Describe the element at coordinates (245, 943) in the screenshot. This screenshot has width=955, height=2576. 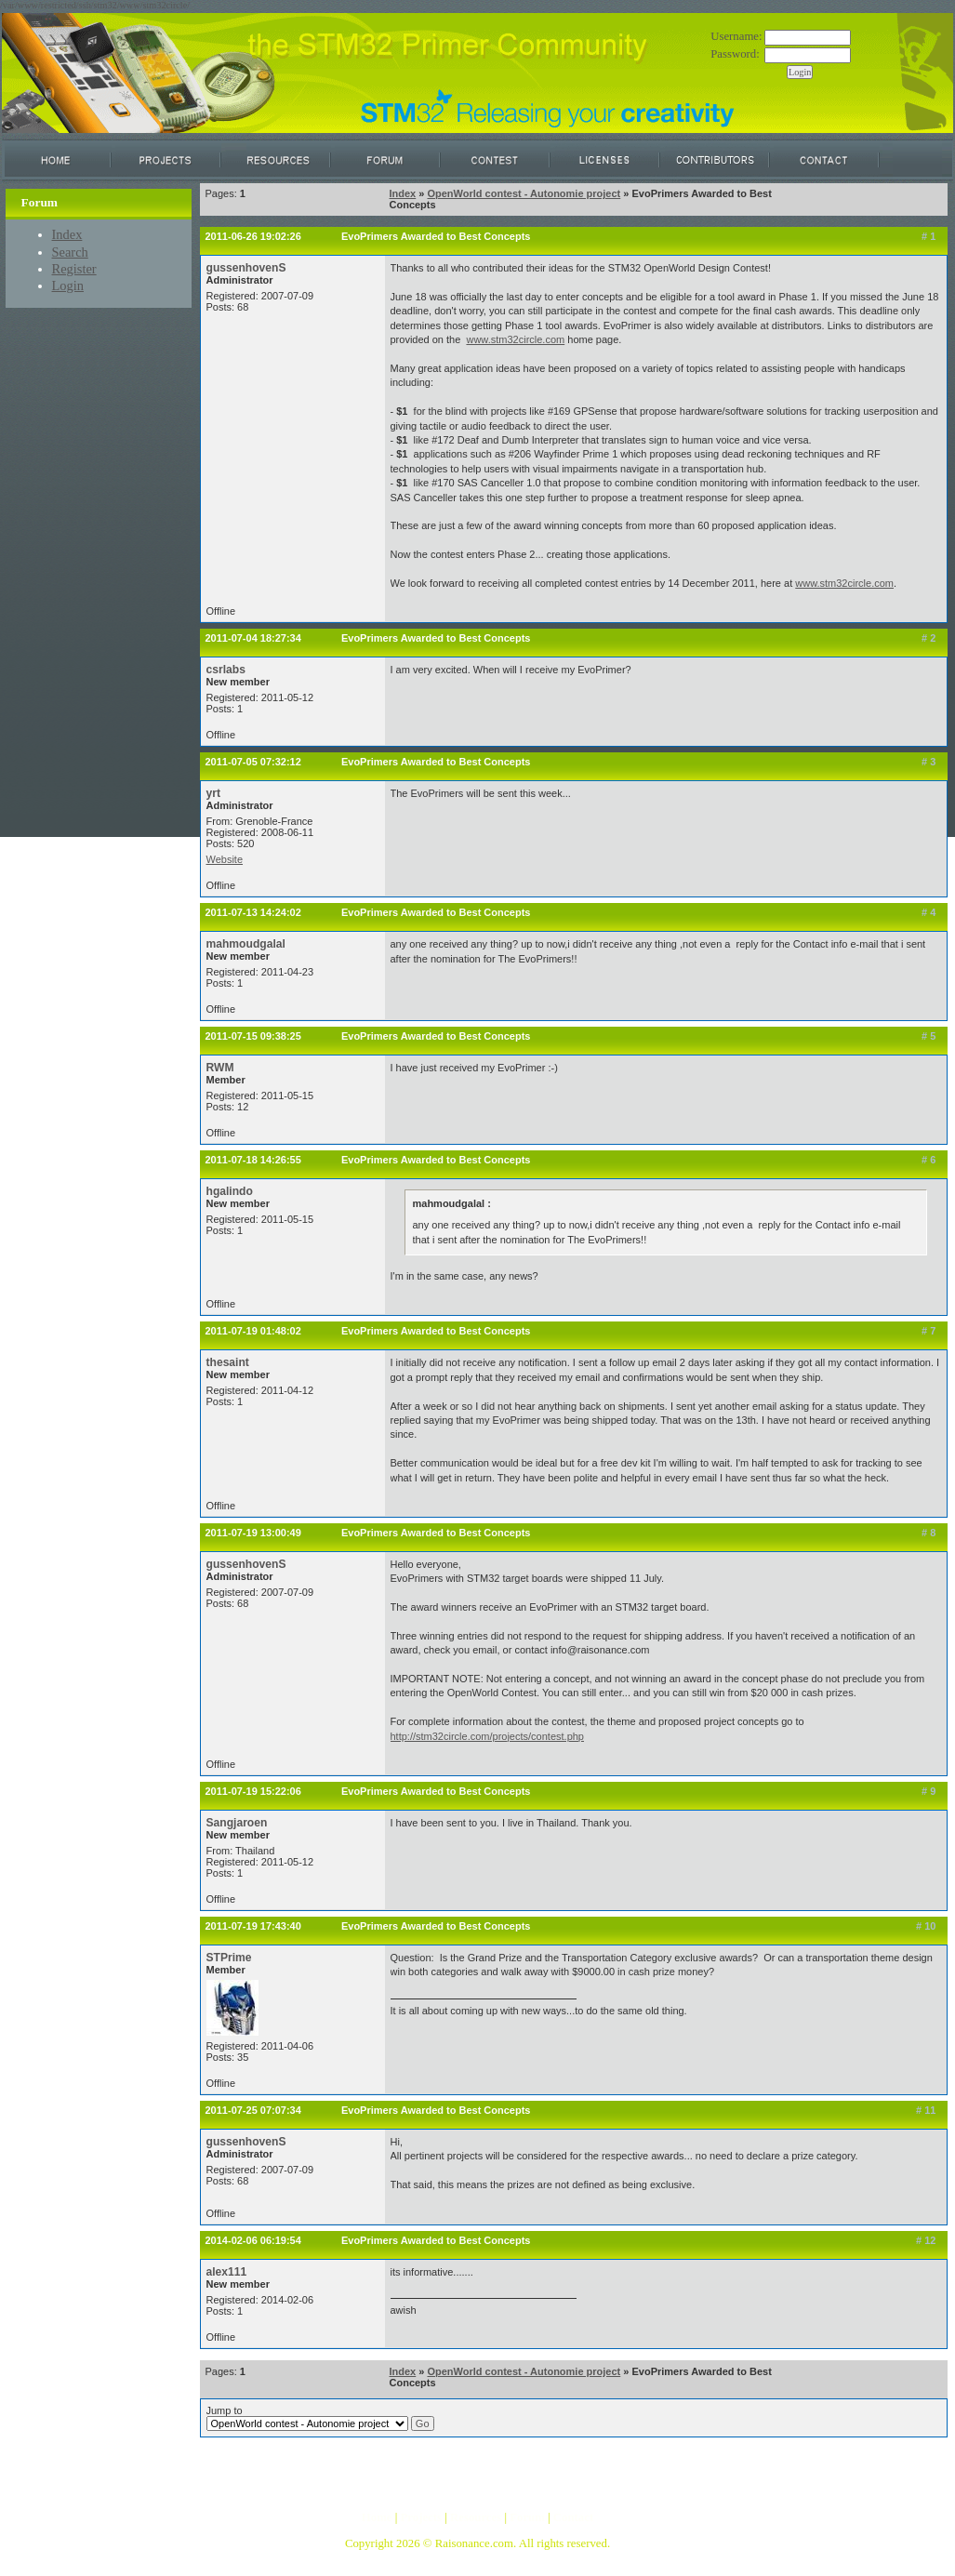
I see `mahmoudgalal` at that location.